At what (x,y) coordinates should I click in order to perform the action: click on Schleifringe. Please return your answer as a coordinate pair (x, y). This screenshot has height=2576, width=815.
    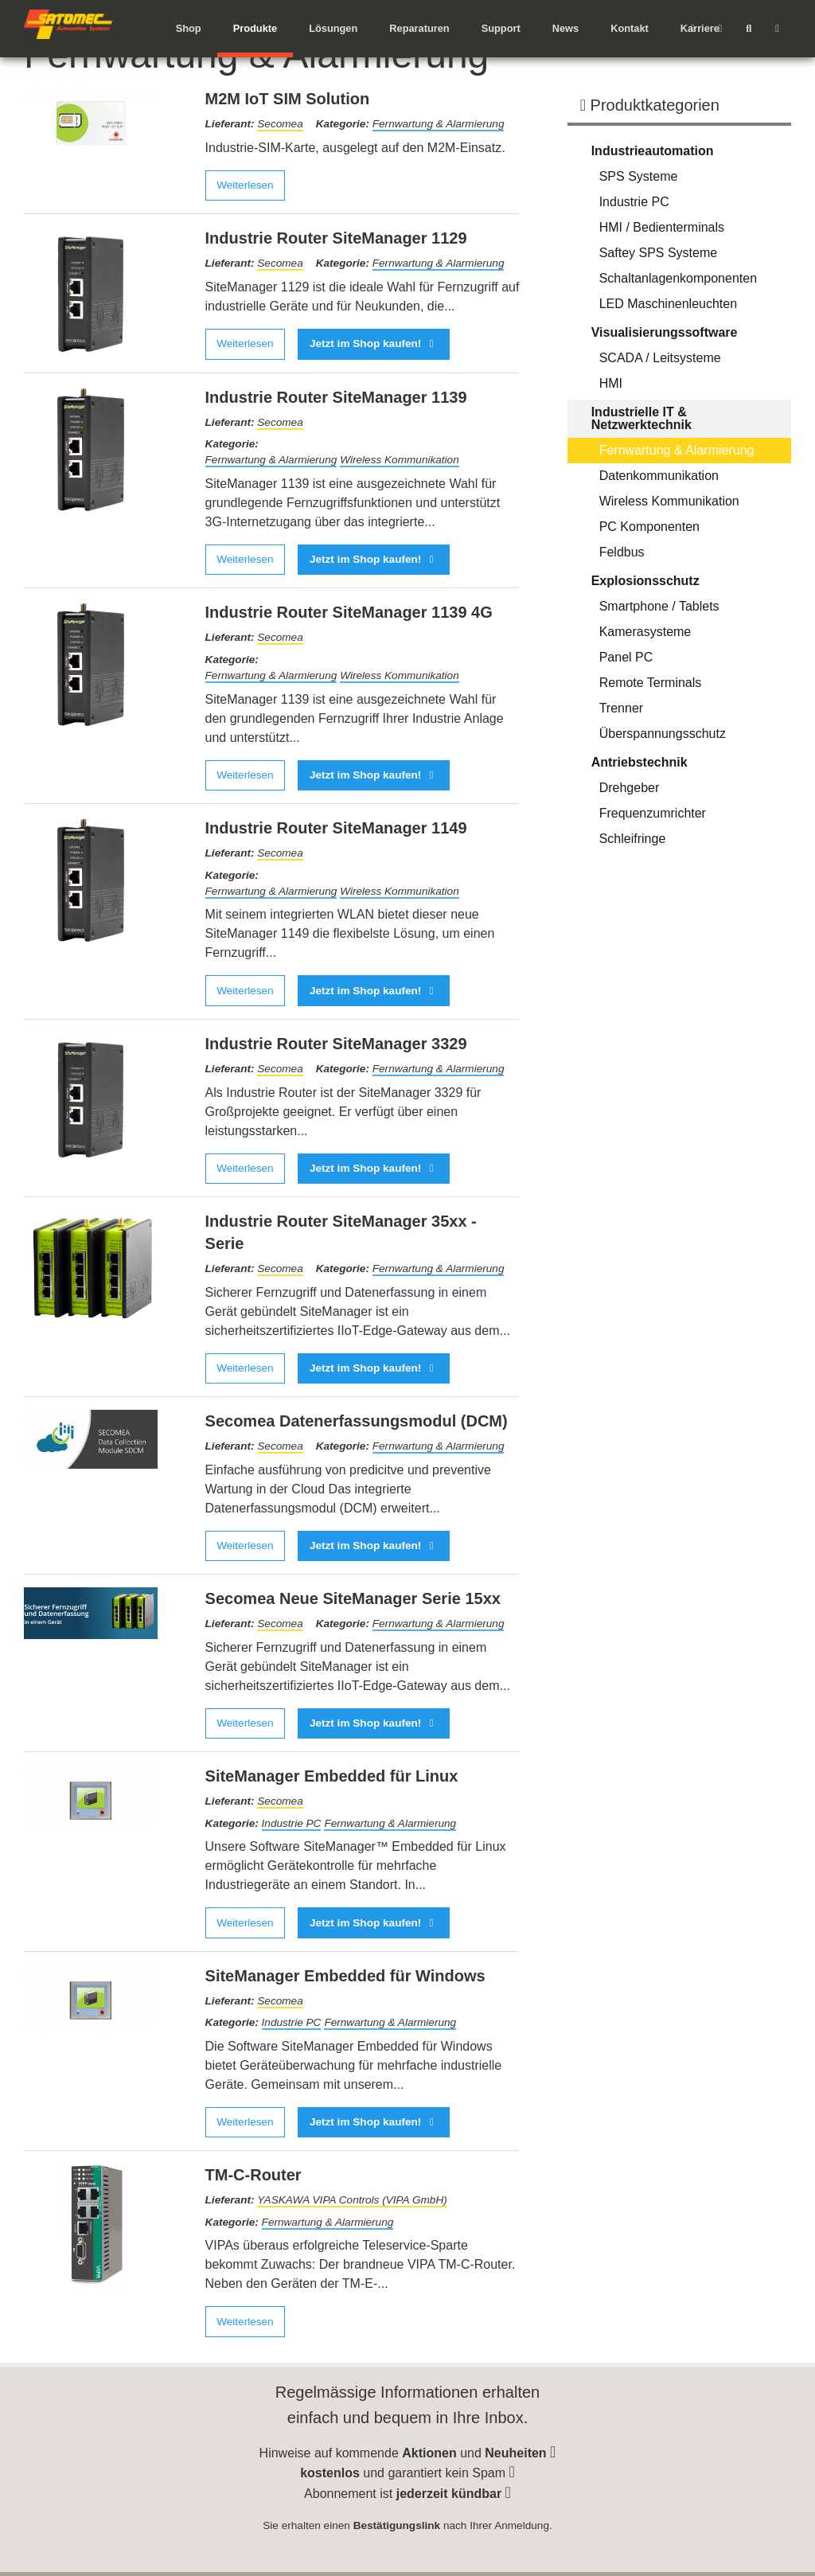
    Looking at the image, I should click on (632, 838).